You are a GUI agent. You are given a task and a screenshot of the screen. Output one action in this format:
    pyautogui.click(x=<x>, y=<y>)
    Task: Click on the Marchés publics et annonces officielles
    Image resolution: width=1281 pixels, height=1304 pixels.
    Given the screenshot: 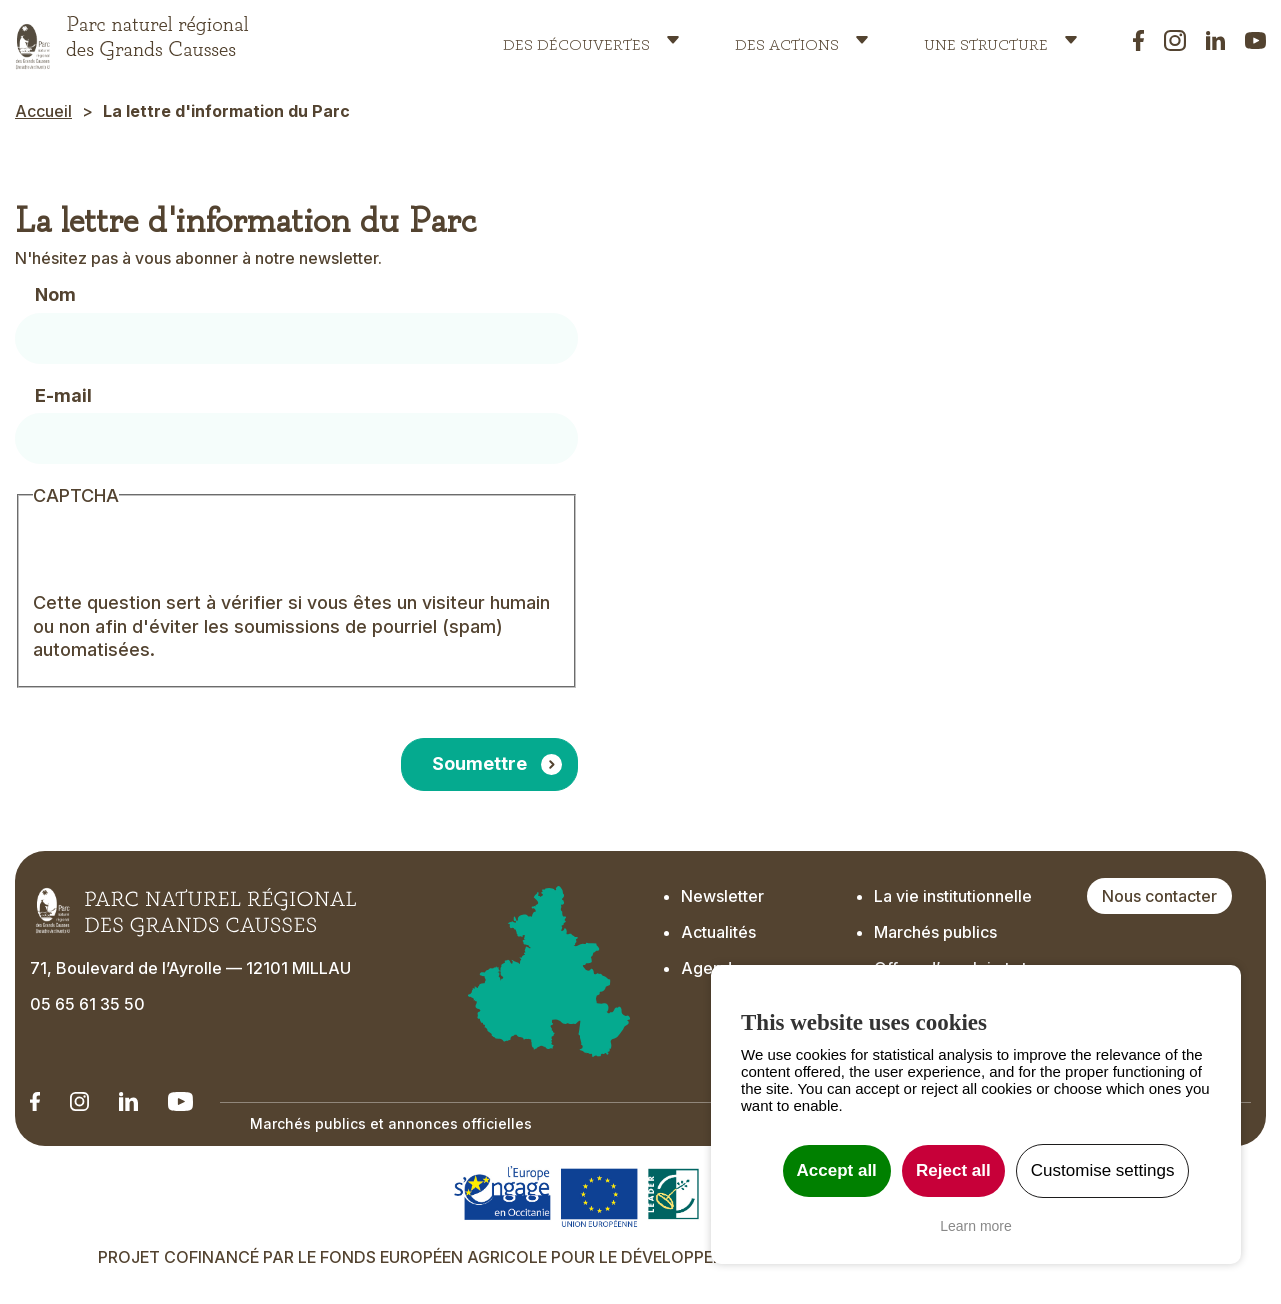 What is the action you would take?
    pyautogui.click(x=391, y=1123)
    